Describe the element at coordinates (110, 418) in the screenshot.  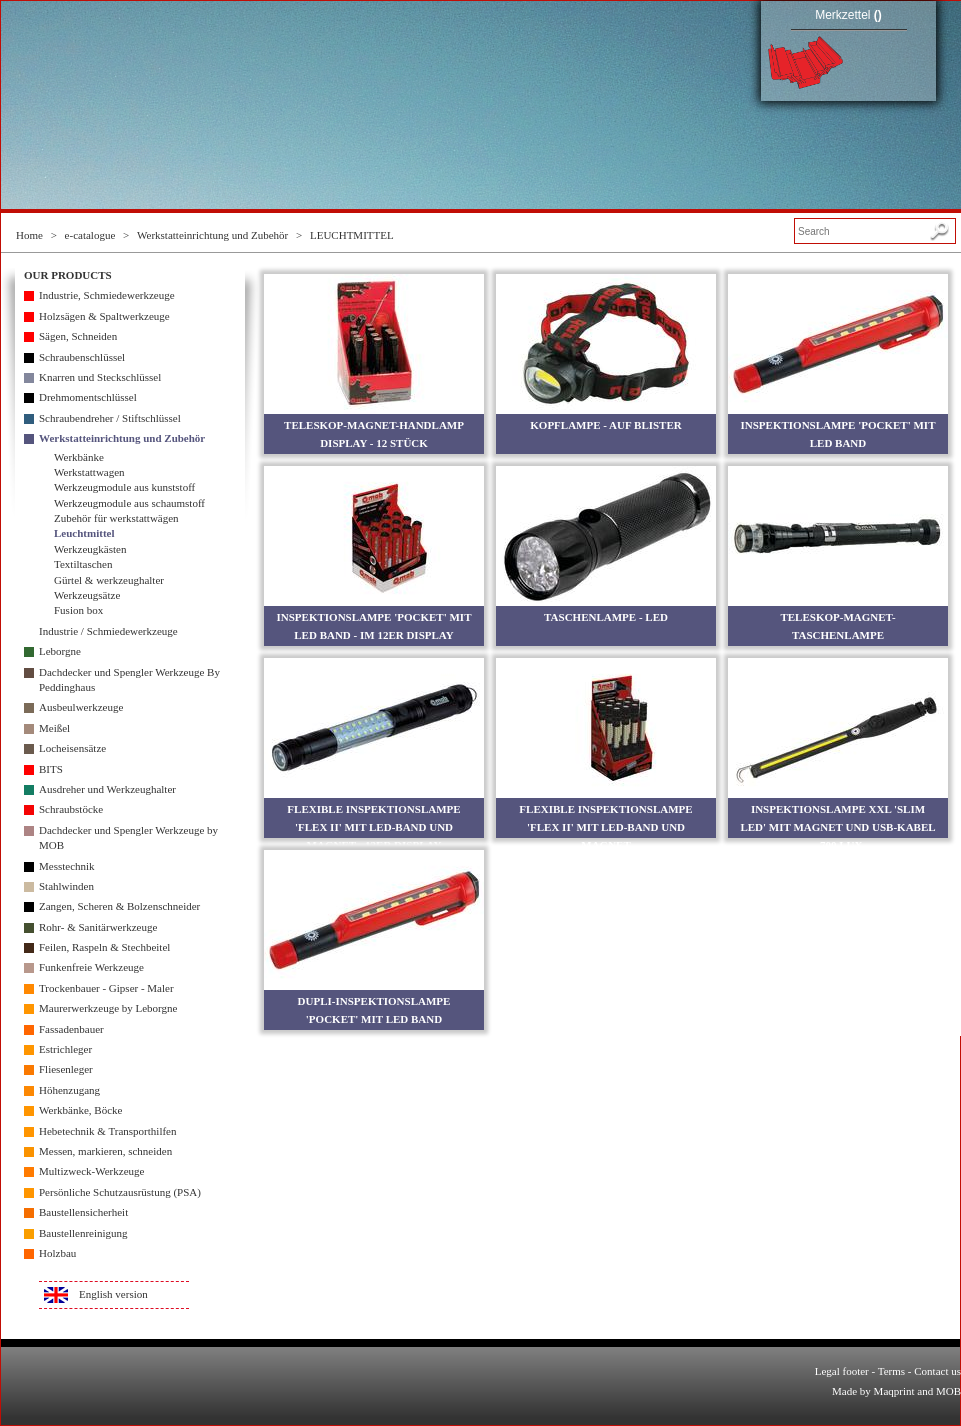
I see `Schraubendreher / Stiftschlüssel` at that location.